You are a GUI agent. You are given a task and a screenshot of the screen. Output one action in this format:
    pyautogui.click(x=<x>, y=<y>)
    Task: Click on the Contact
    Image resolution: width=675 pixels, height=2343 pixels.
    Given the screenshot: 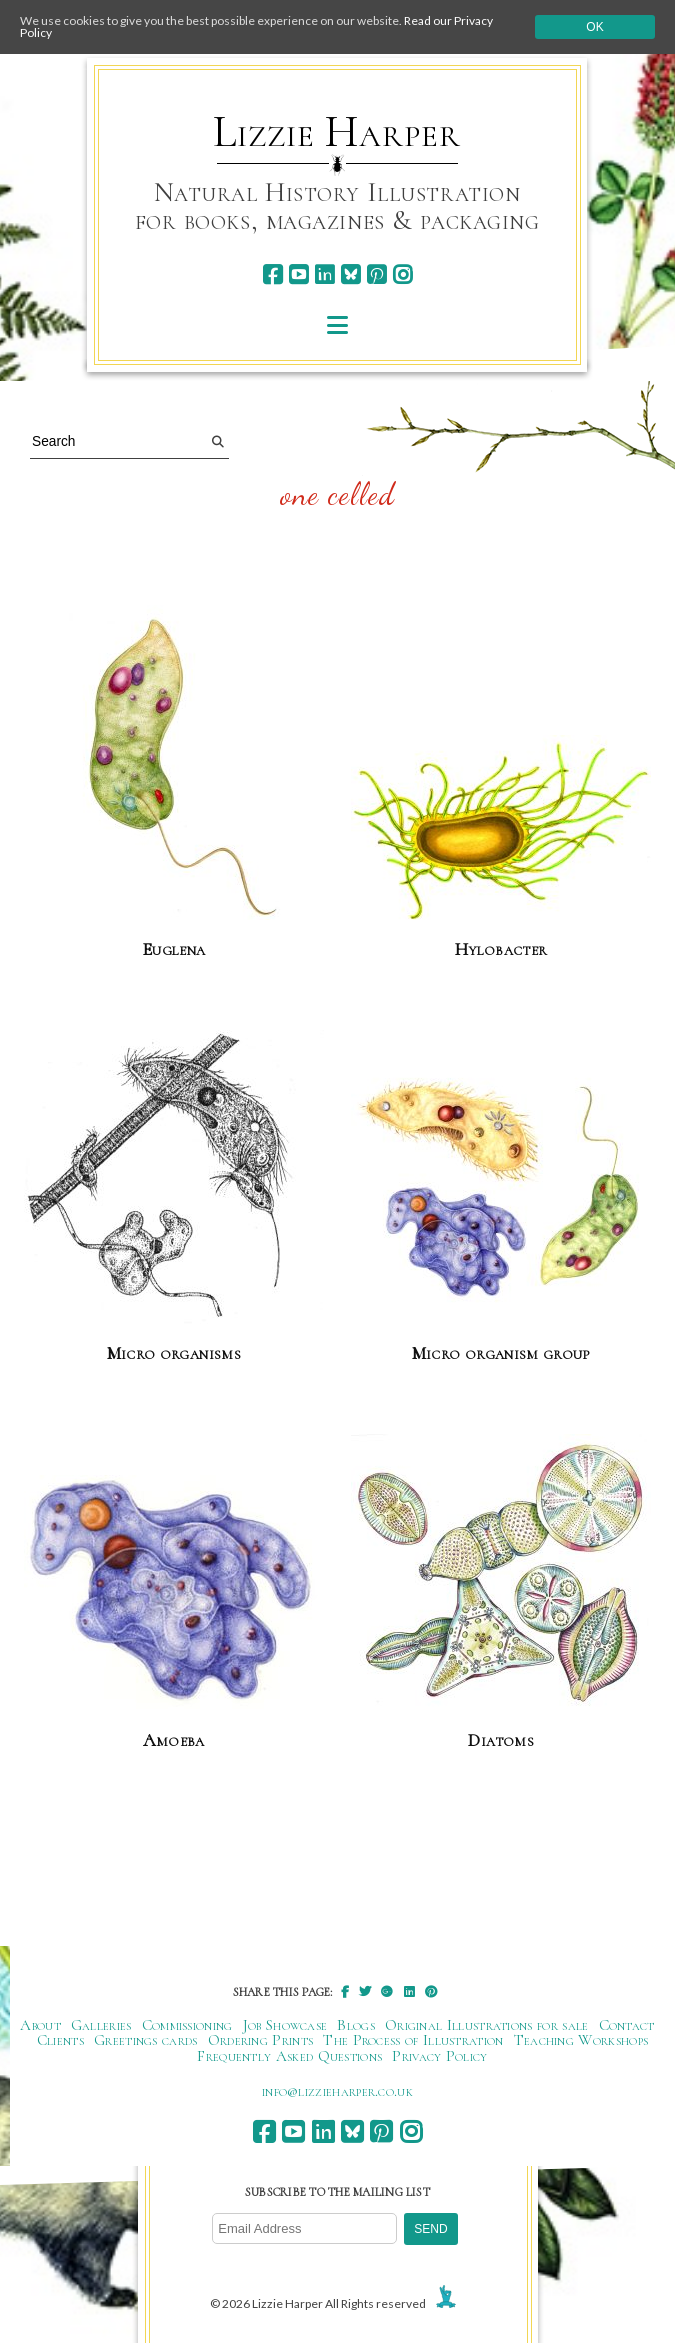 What is the action you would take?
    pyautogui.click(x=627, y=2025)
    